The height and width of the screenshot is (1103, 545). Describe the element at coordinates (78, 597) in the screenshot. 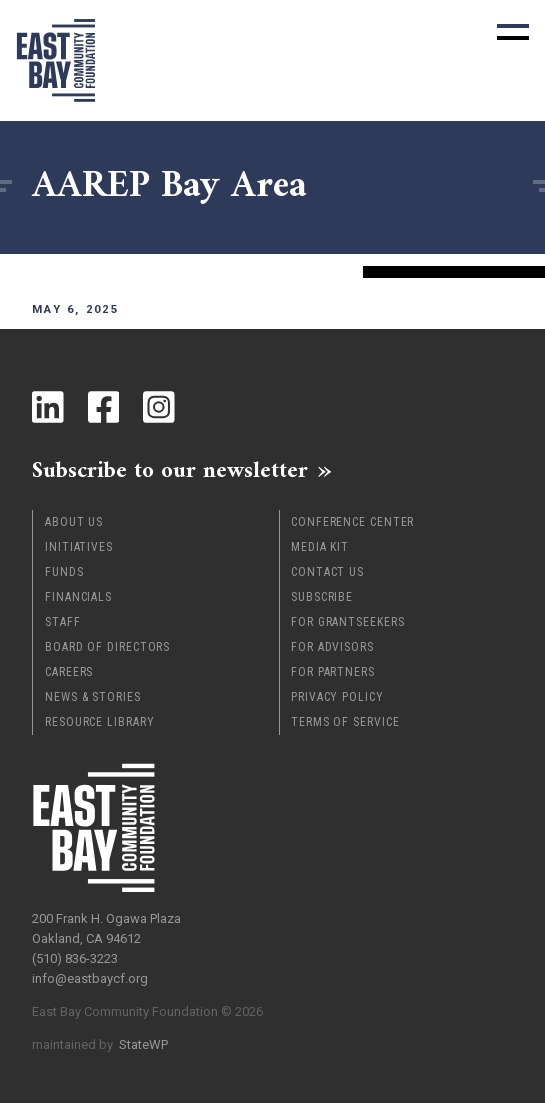

I see `Financials` at that location.